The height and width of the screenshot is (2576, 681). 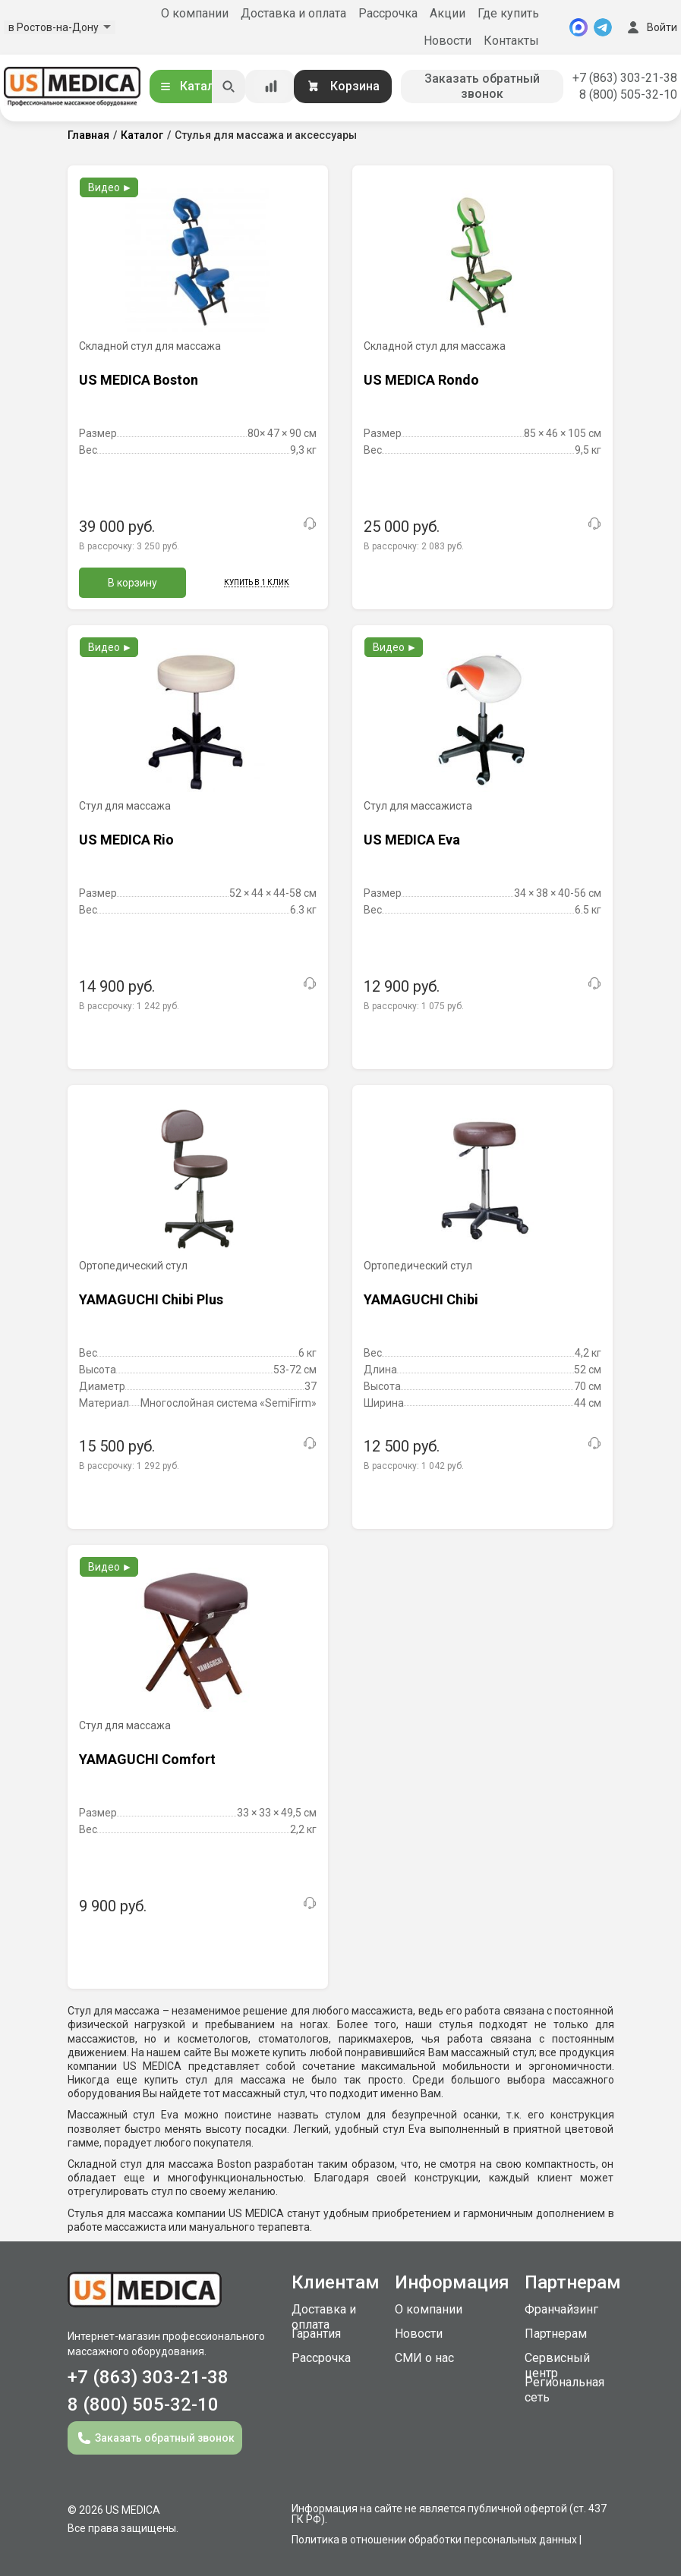 I want to click on Партнерам, so click(x=556, y=2333).